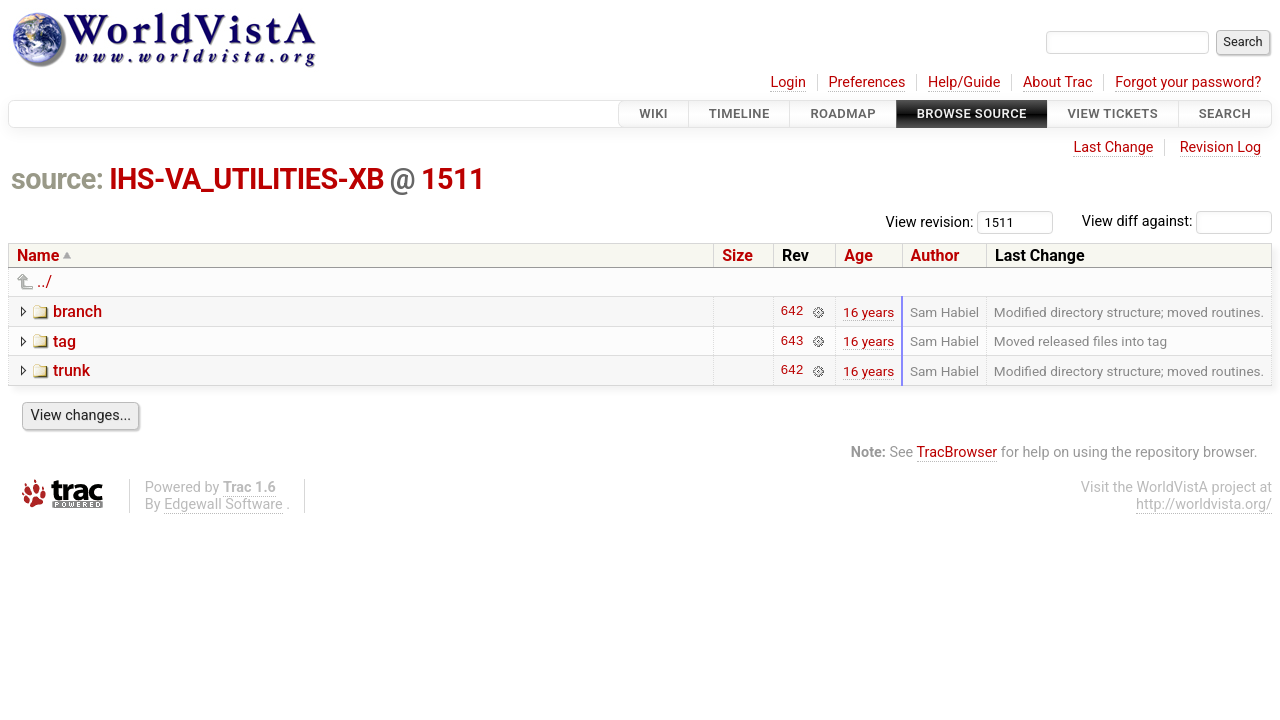 The width and height of the screenshot is (1280, 720). What do you see at coordinates (791, 341) in the screenshot?
I see `643` at bounding box center [791, 341].